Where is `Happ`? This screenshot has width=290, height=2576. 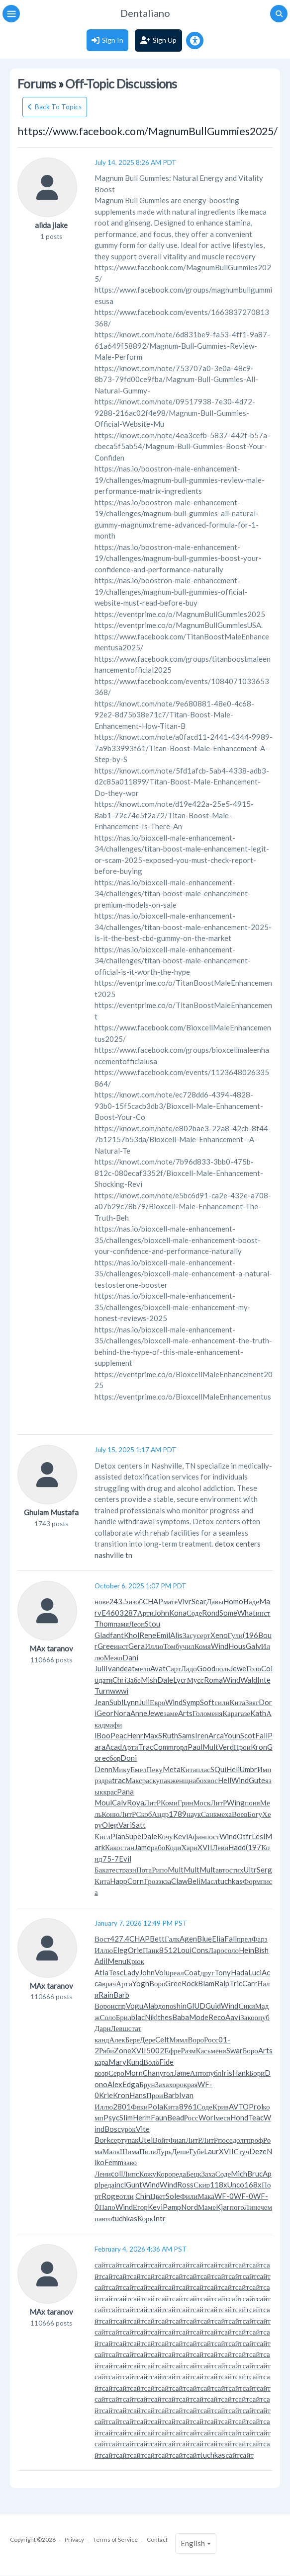 Happ is located at coordinates (118, 1880).